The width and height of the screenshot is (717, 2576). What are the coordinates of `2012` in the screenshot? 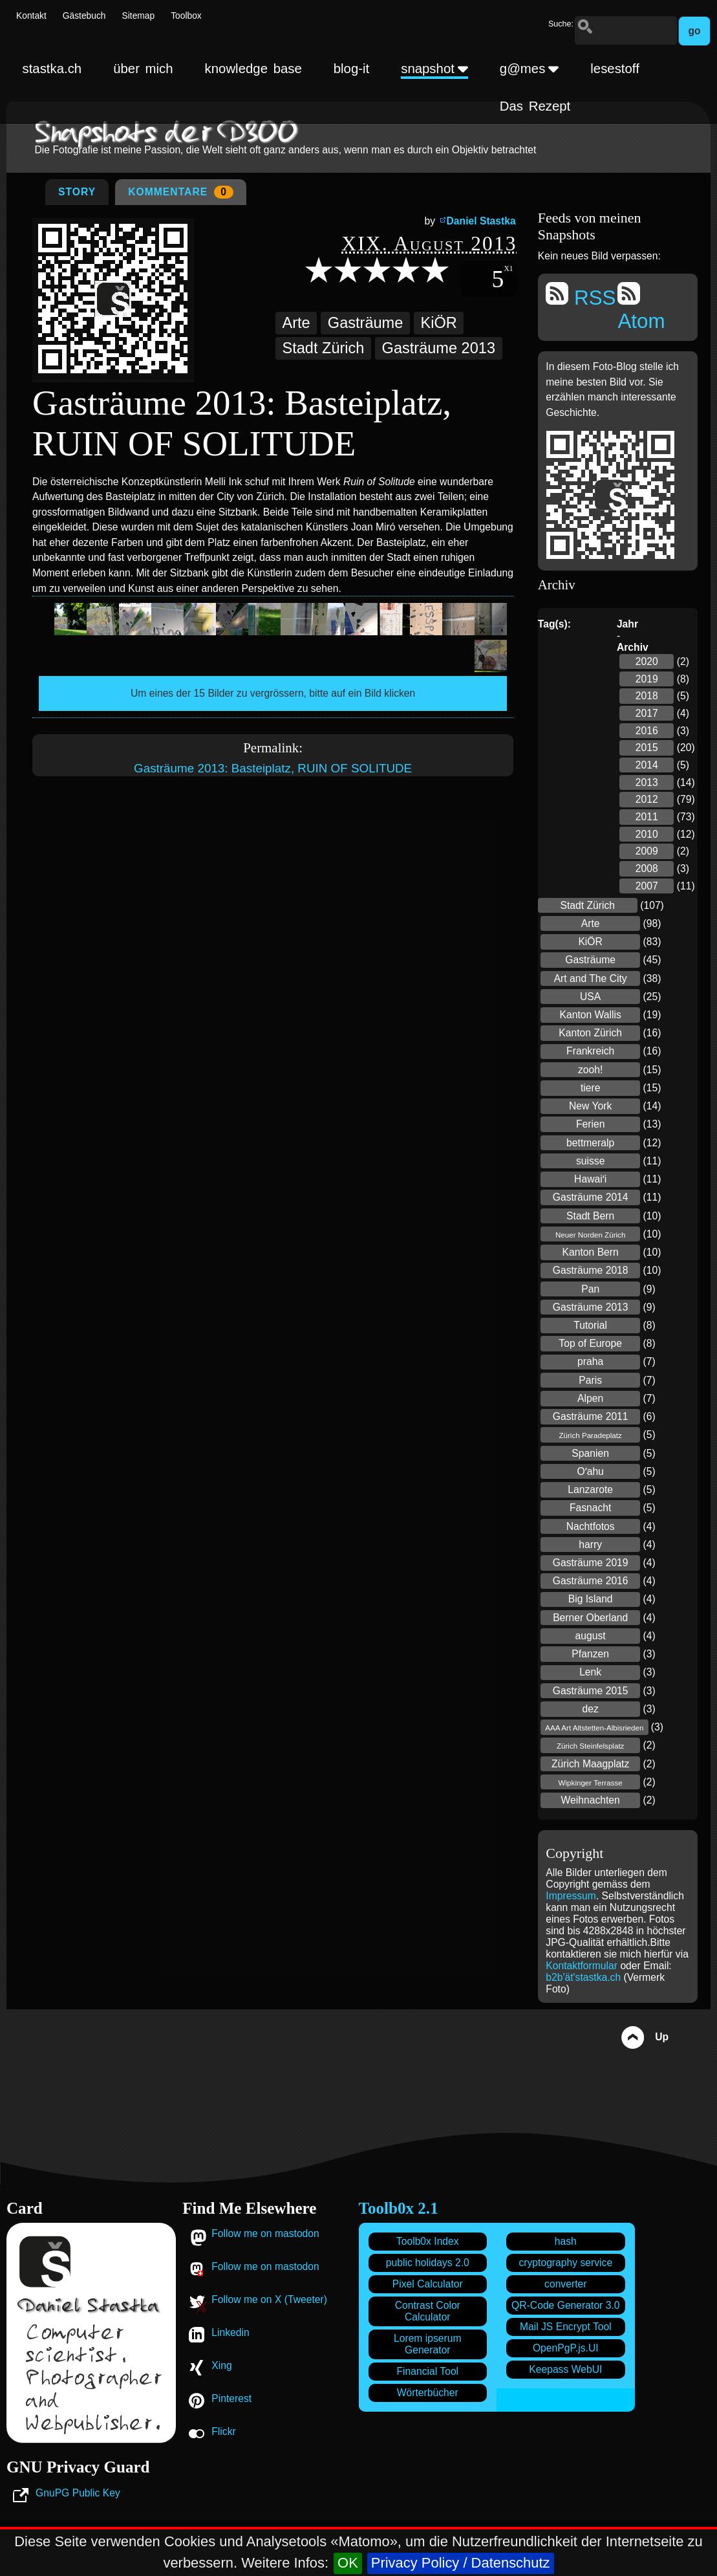 It's located at (647, 799).